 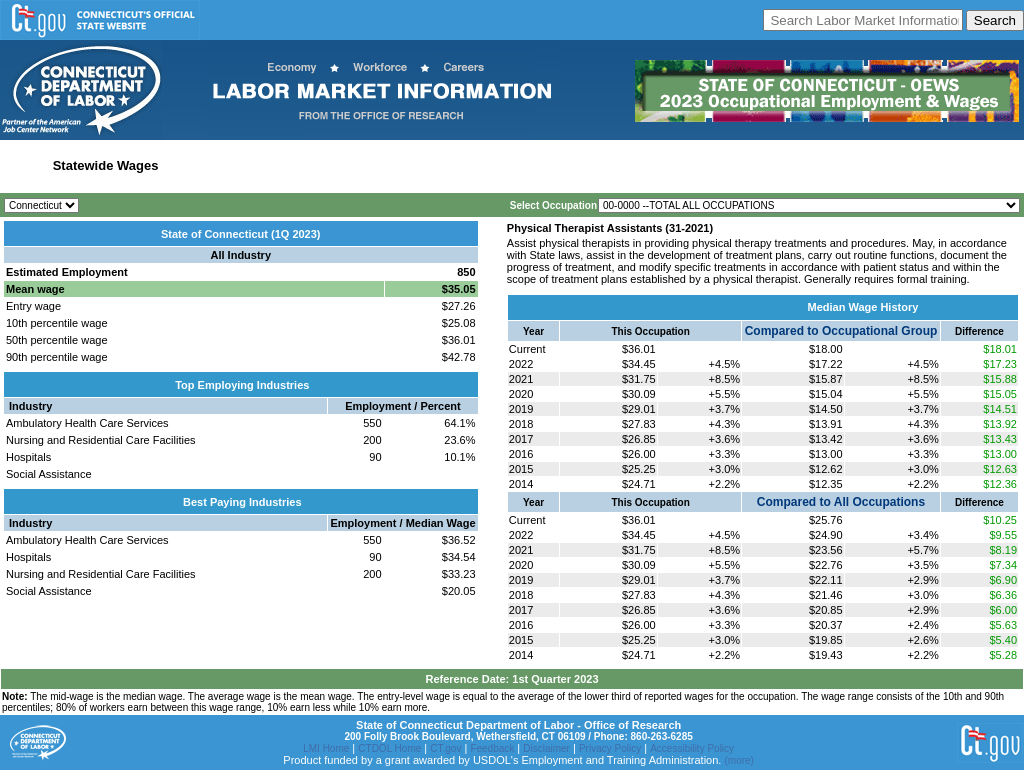 What do you see at coordinates (738, 760) in the screenshot?
I see `(more)` at bounding box center [738, 760].